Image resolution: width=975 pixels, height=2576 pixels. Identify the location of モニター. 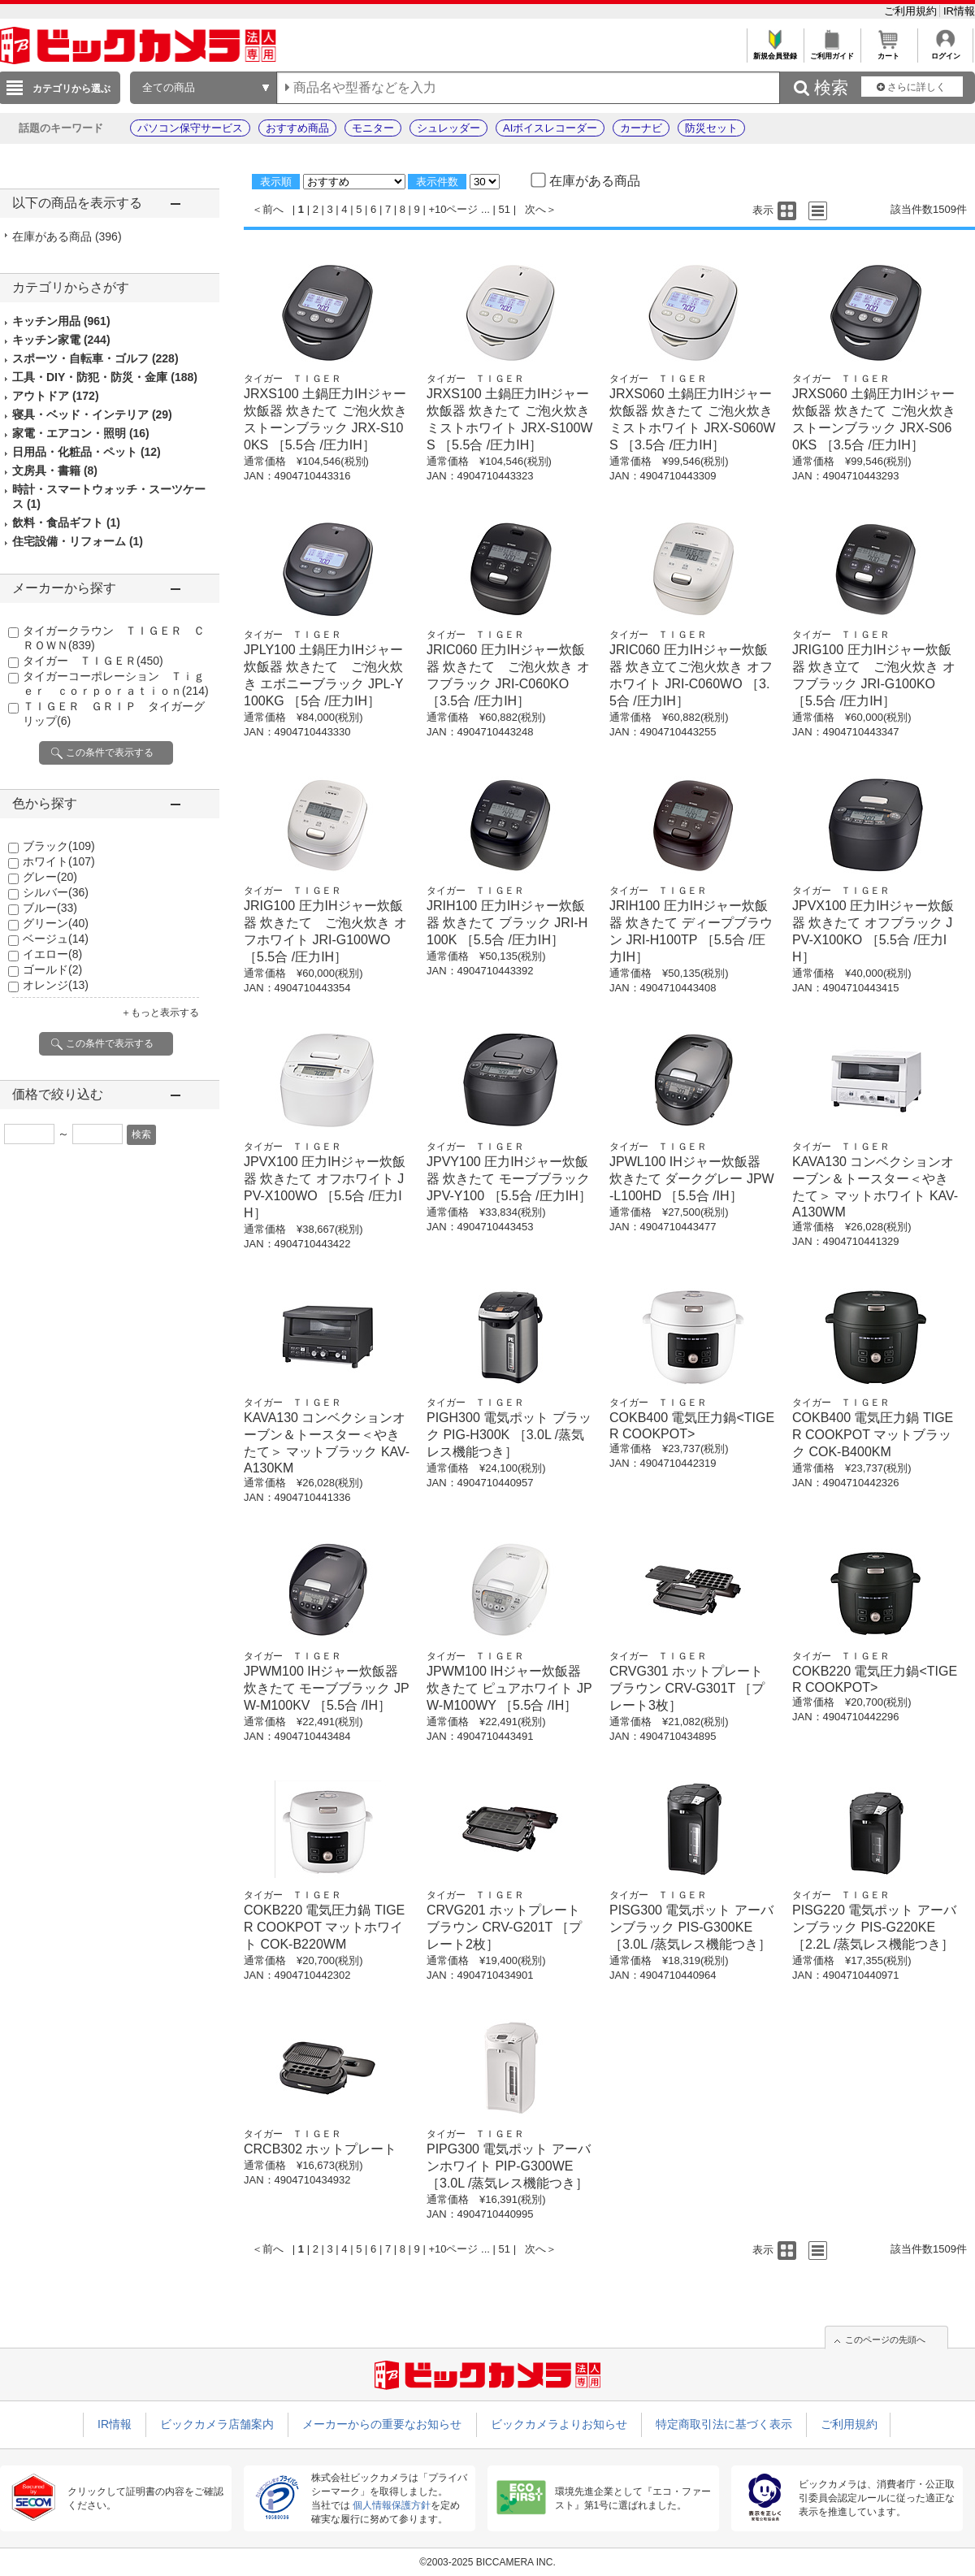
(373, 128).